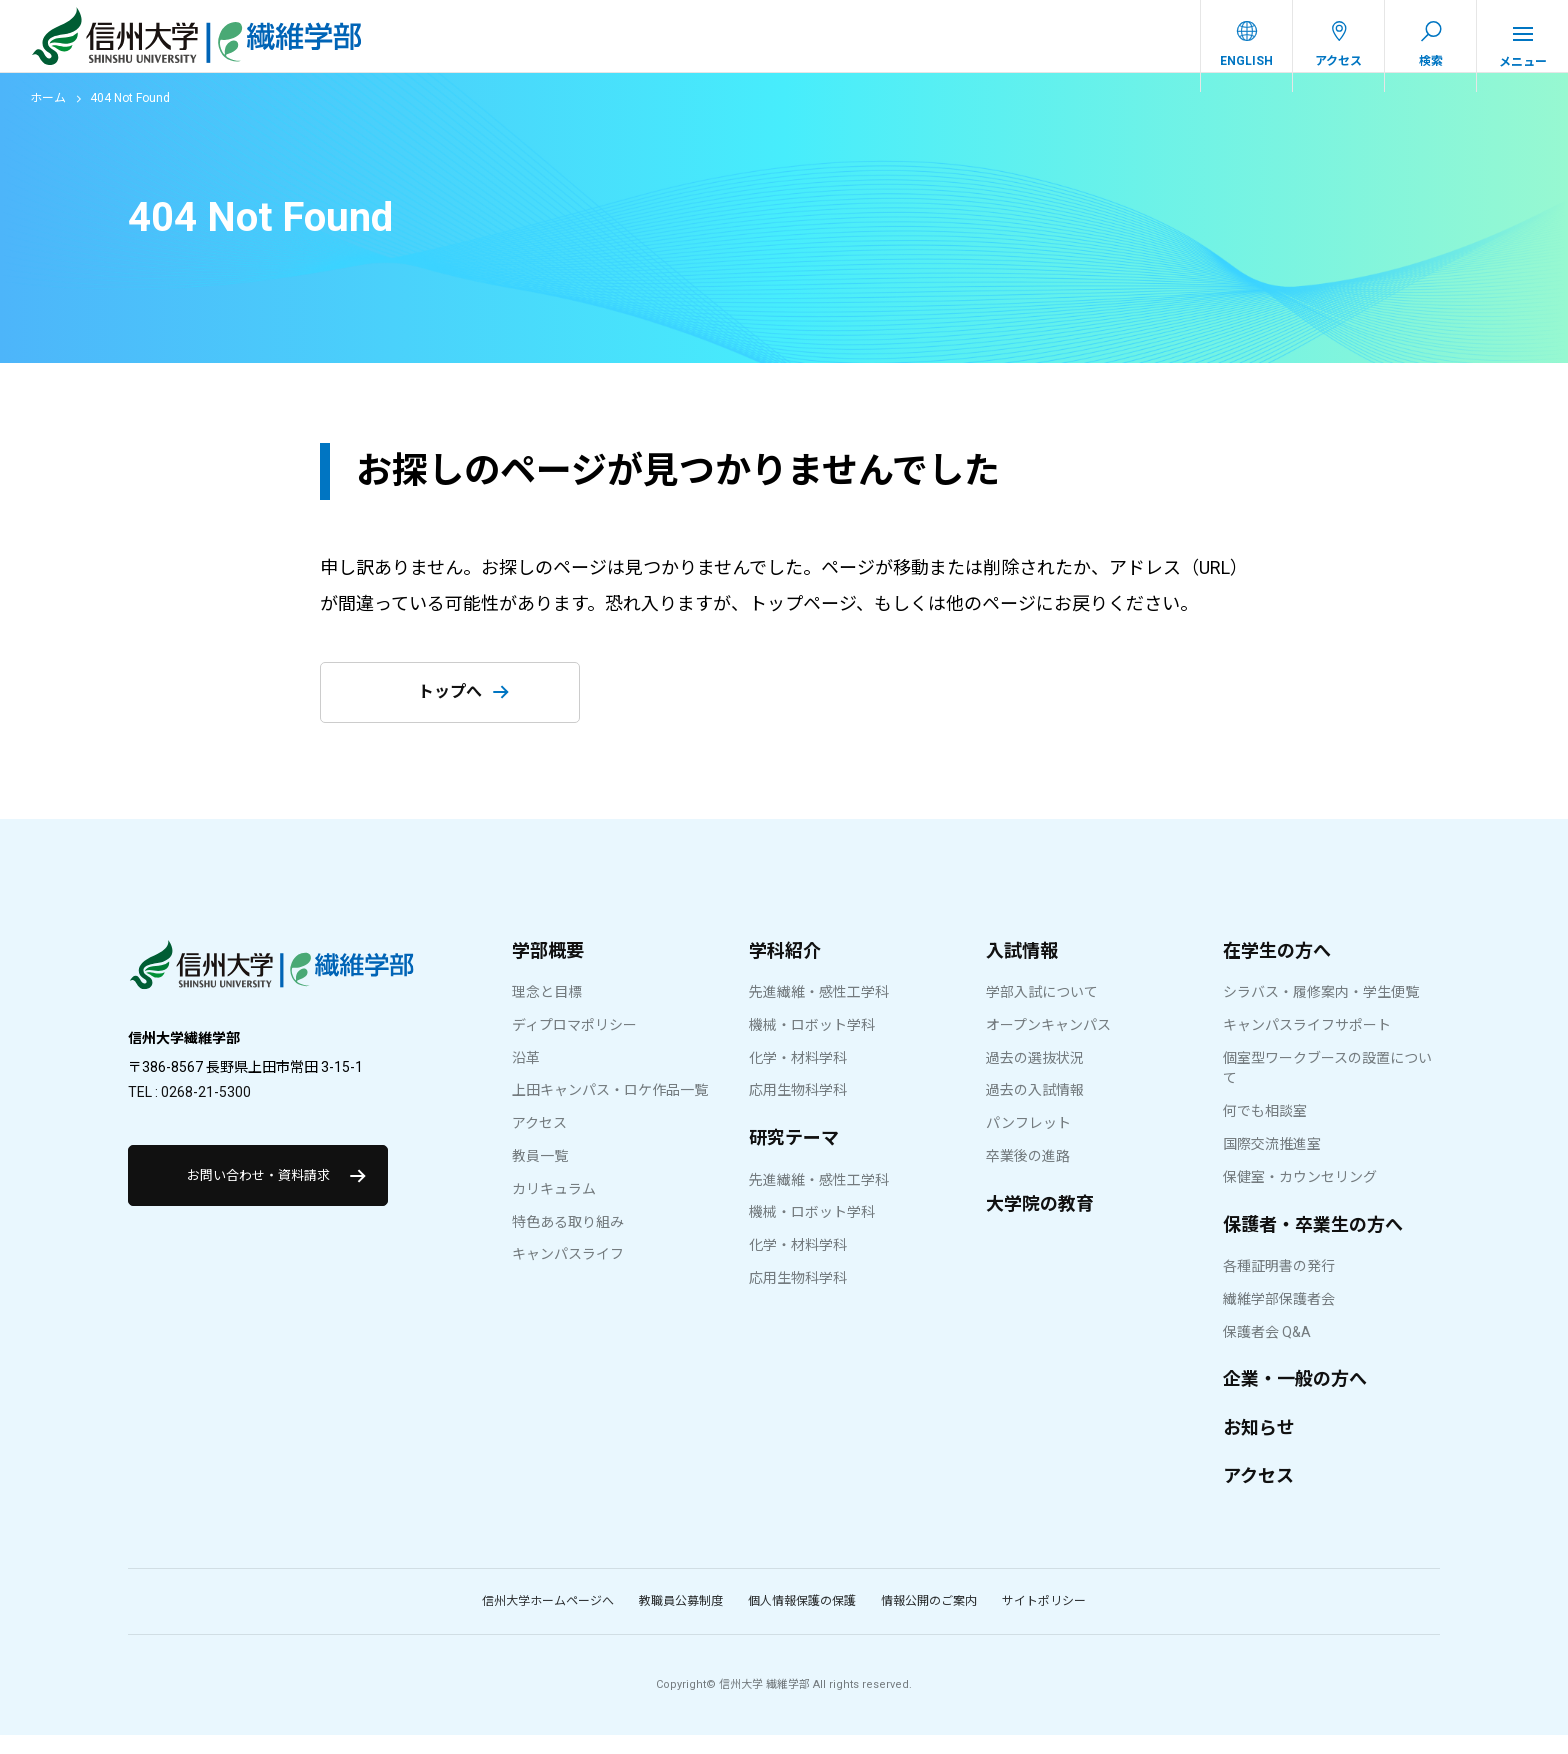 The width and height of the screenshot is (1568, 1754). Describe the element at coordinates (1022, 969) in the screenshot. I see `入試情報` at that location.